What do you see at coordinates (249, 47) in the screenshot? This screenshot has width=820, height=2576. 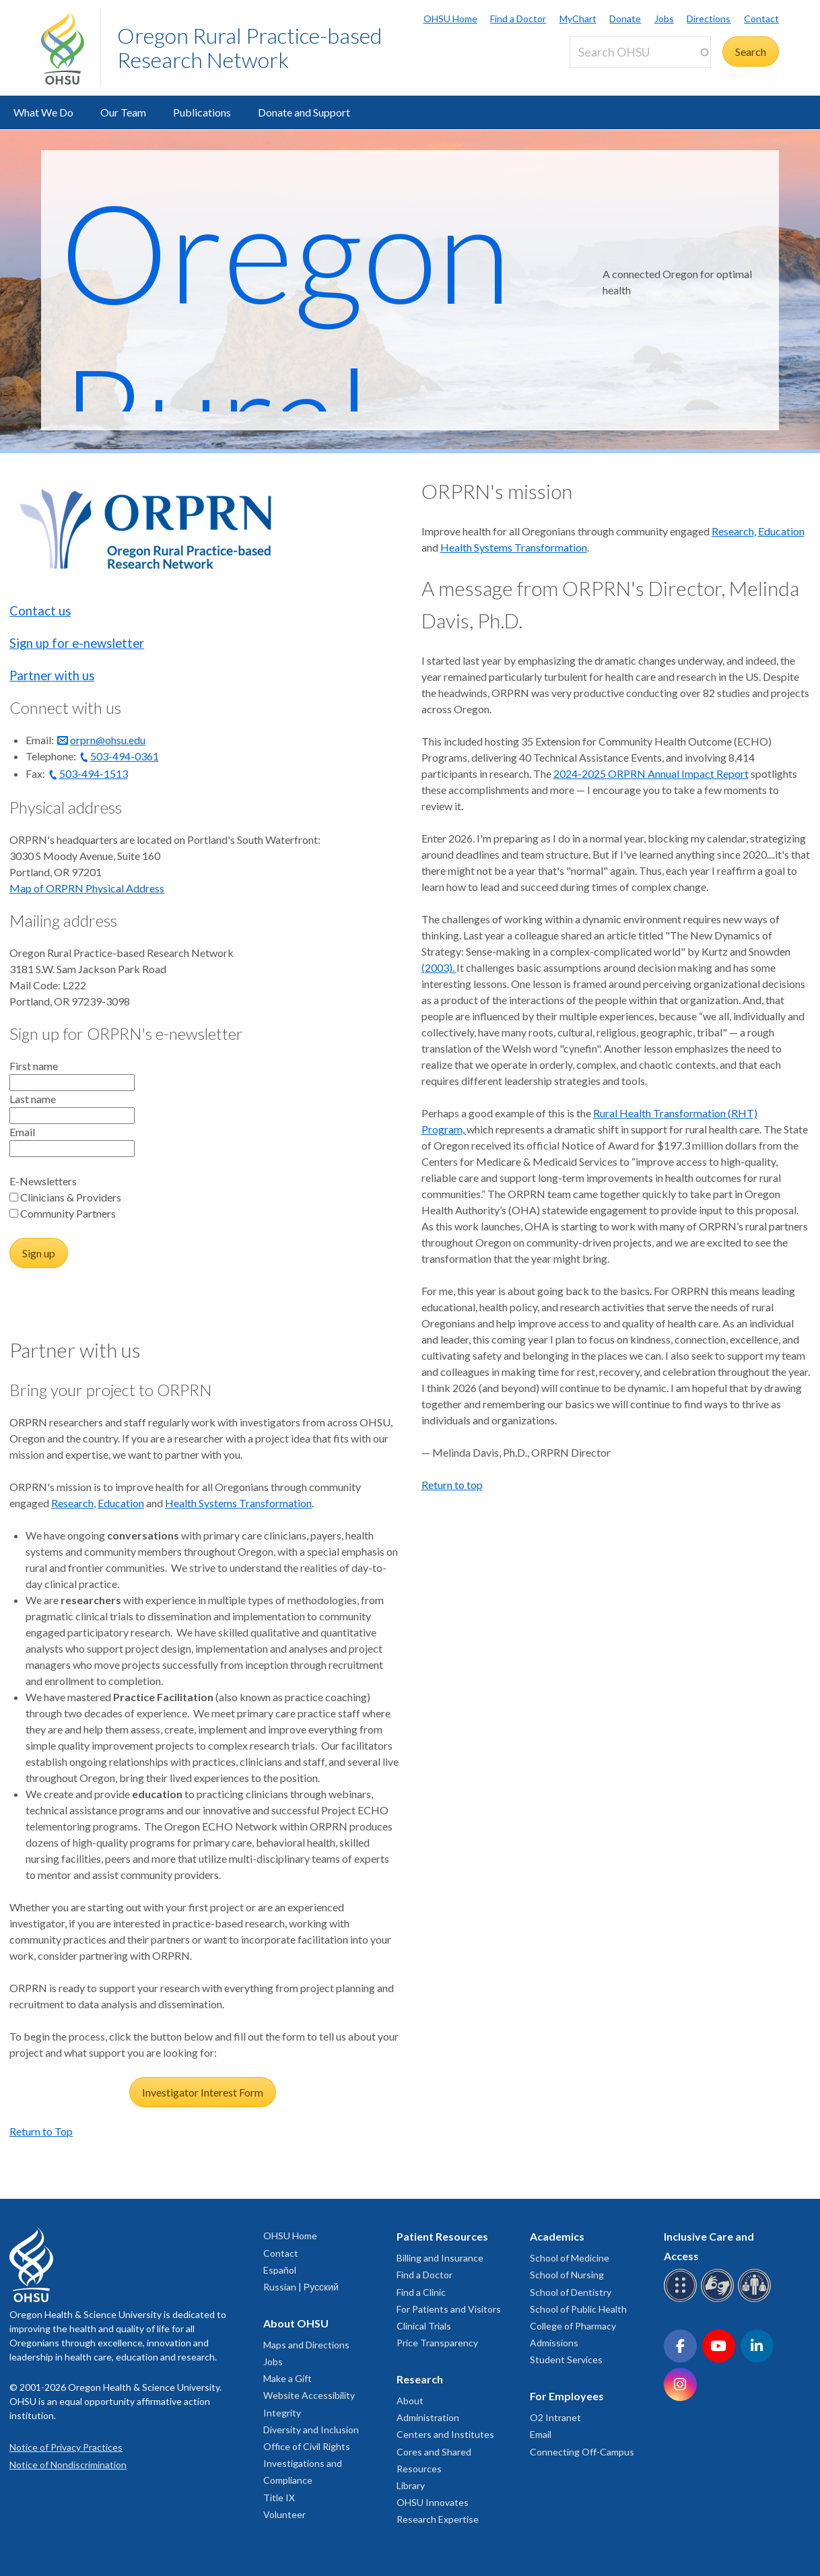 I see `Oregon Rural Practice-based Research Network` at bounding box center [249, 47].